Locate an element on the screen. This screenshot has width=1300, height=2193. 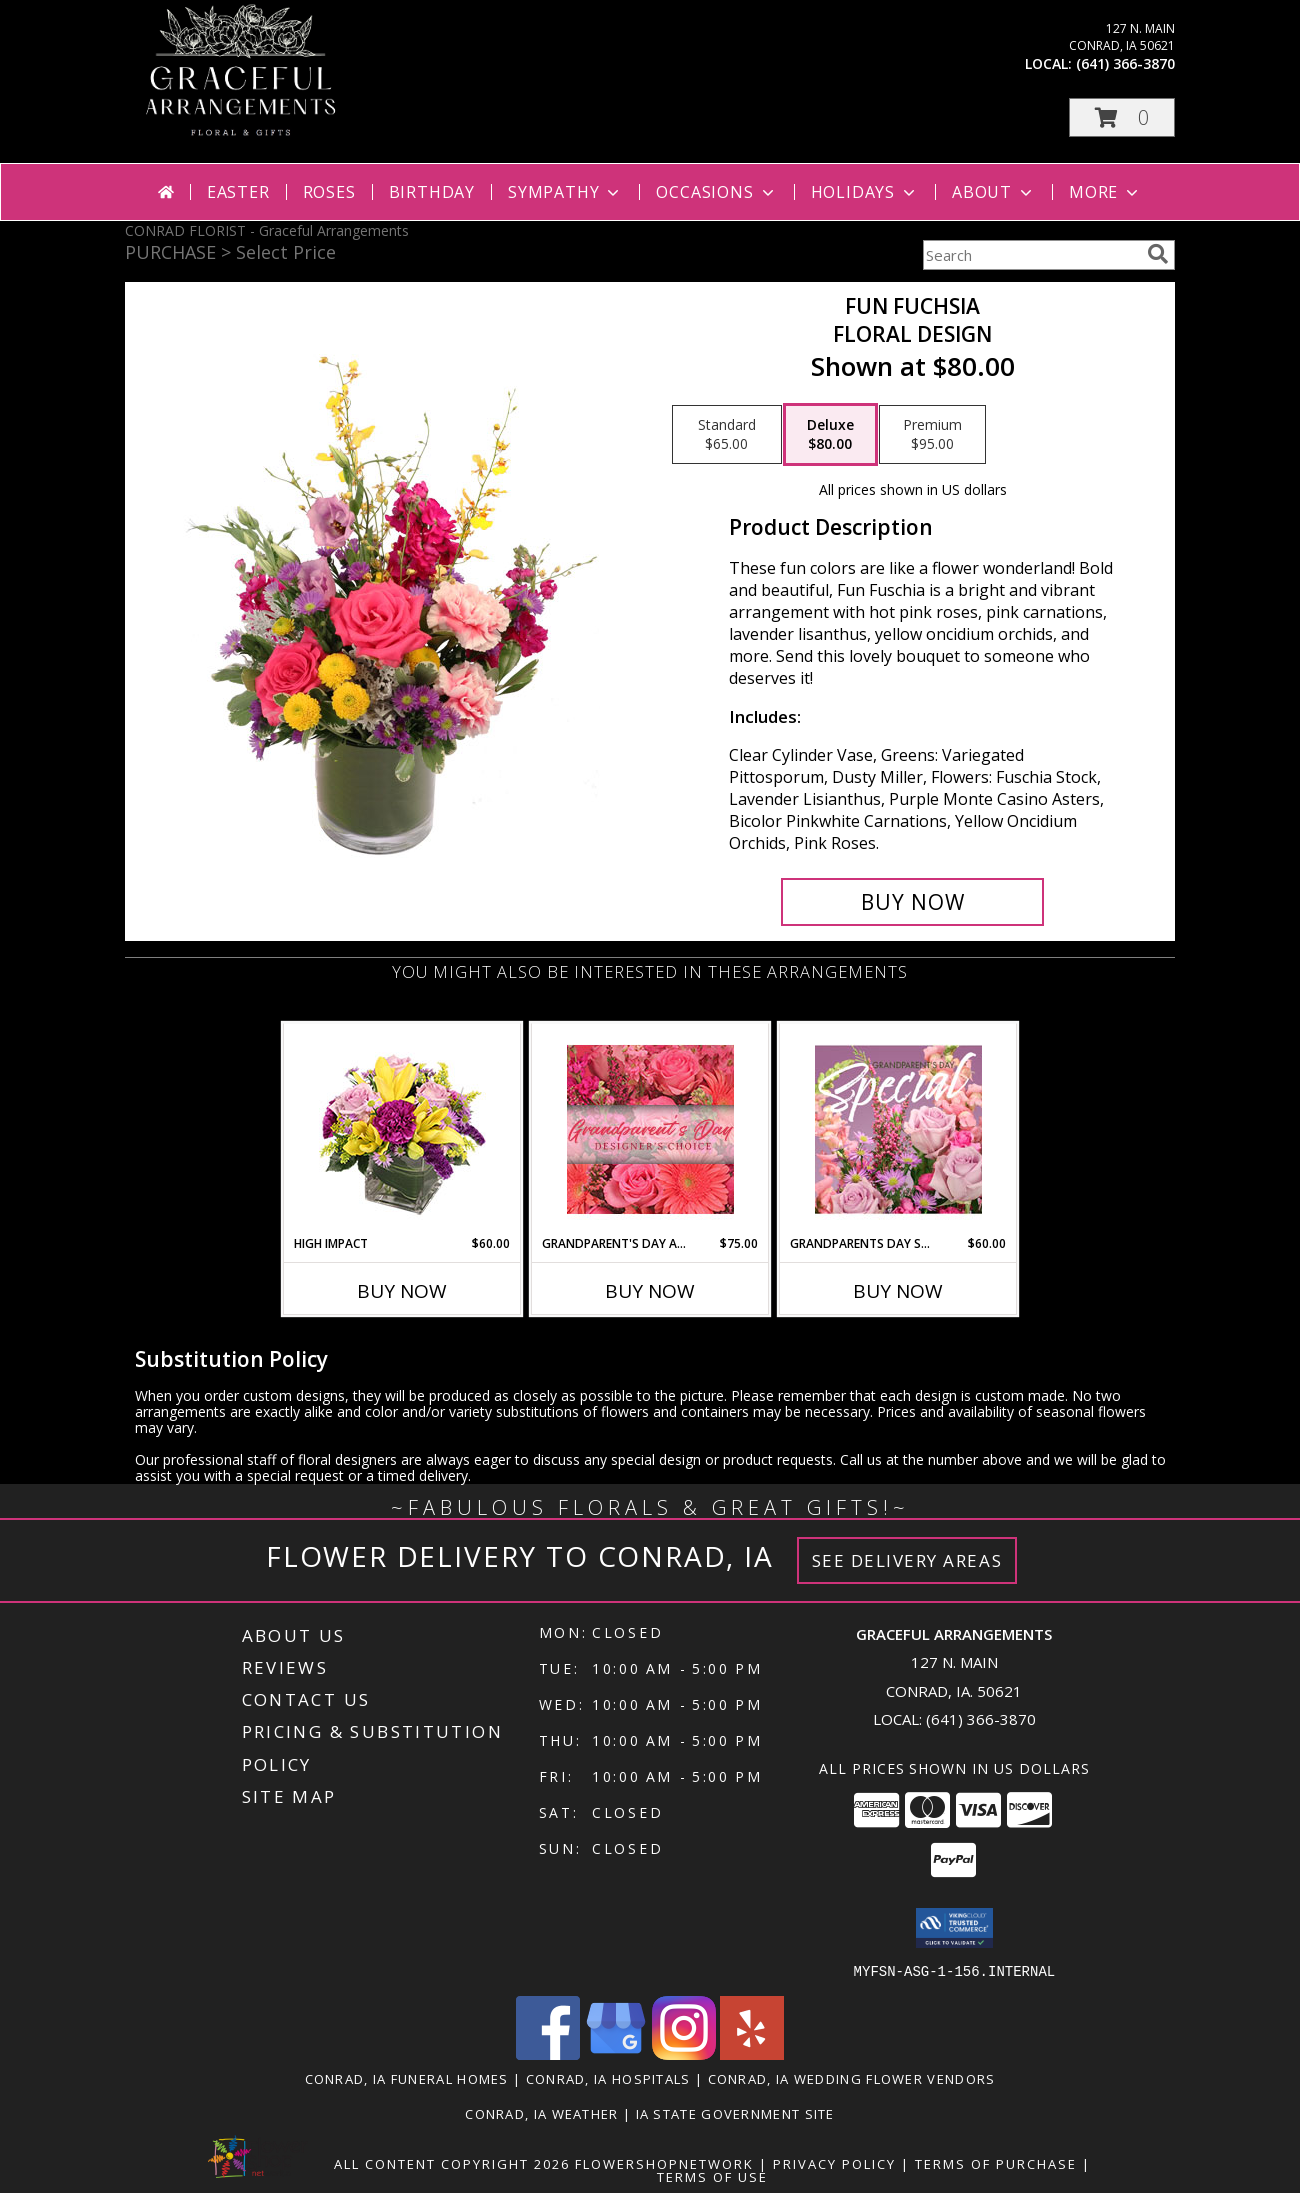
More is located at coordinates (1105, 192).